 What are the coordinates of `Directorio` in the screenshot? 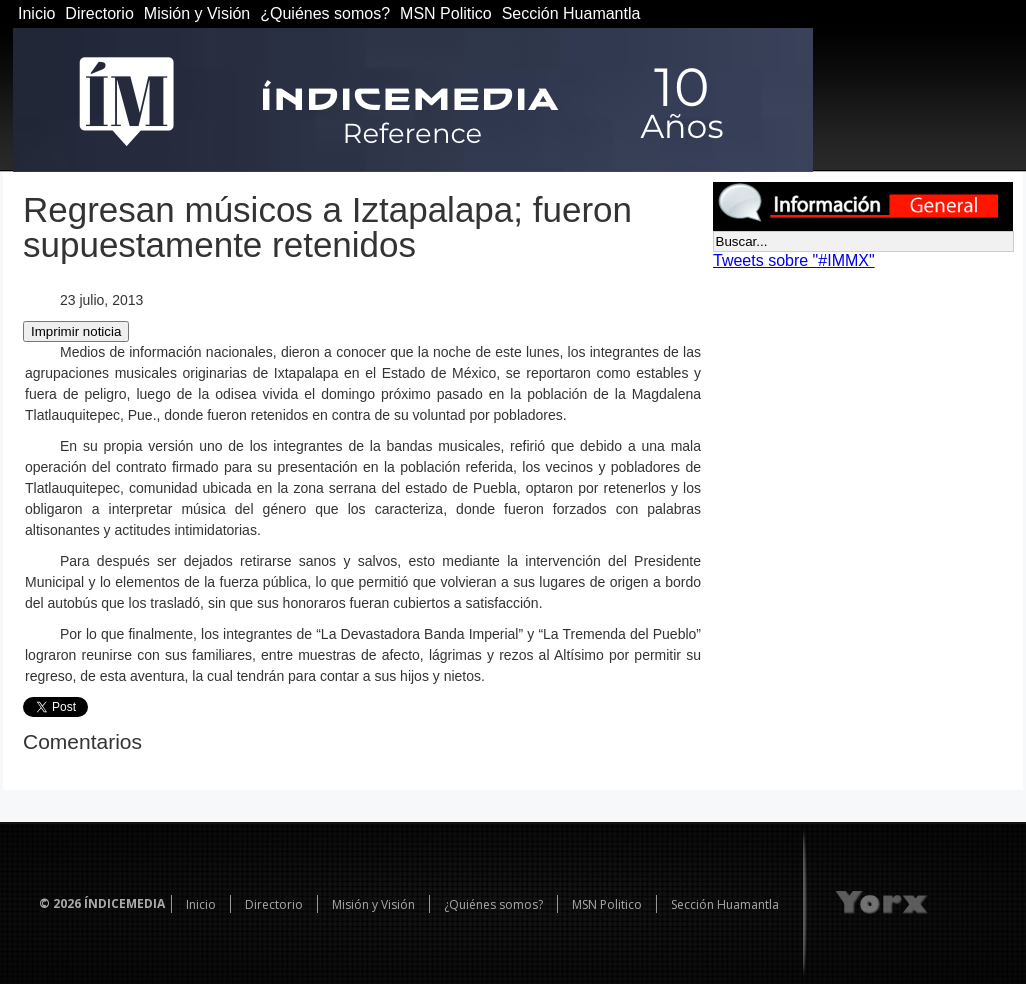 It's located at (99, 13).